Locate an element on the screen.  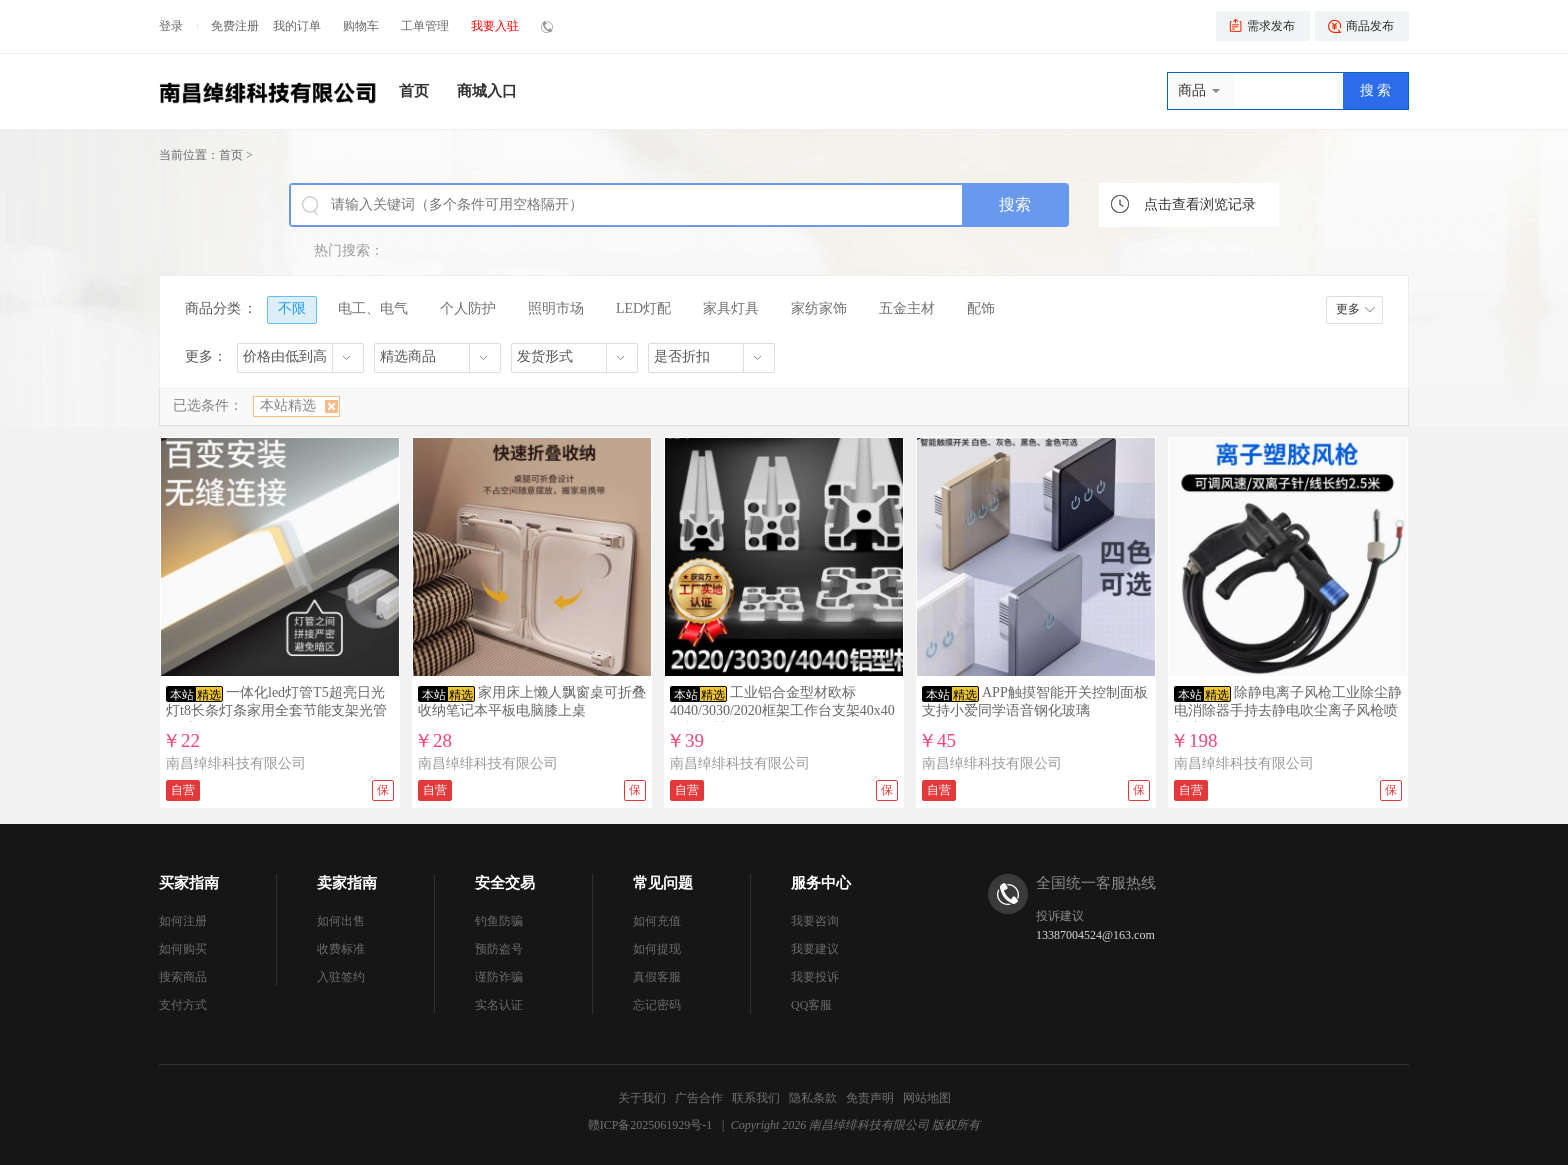
网站地图 is located at coordinates (927, 1098).